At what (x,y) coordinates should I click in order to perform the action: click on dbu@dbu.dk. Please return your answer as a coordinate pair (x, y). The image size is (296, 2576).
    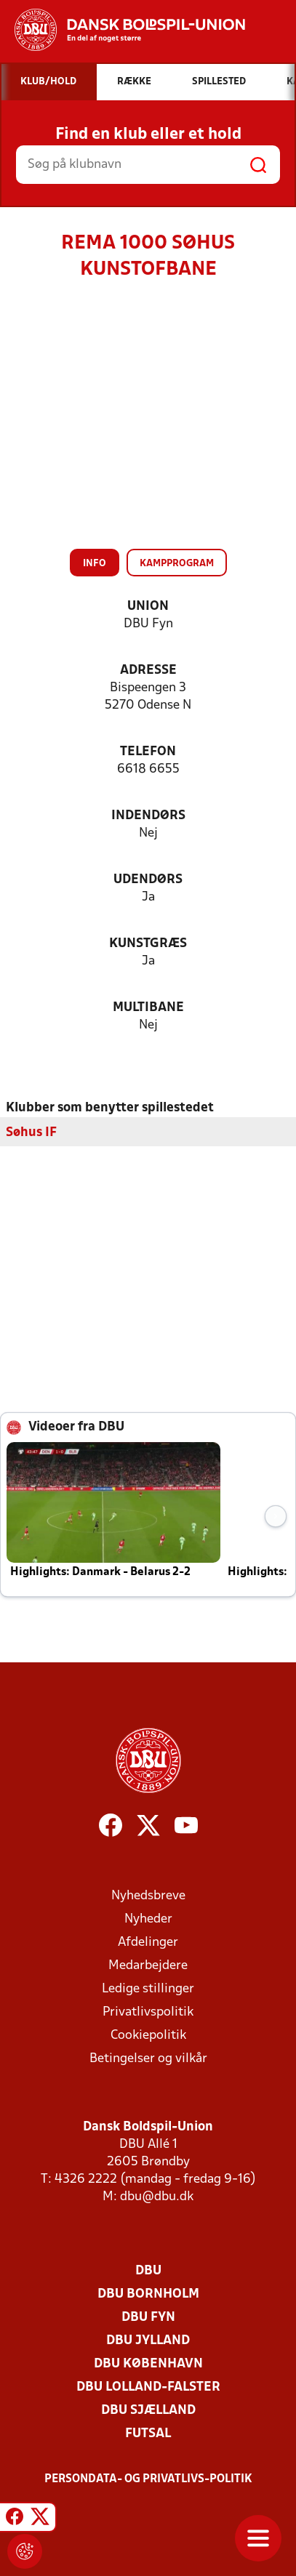
    Looking at the image, I should click on (156, 2197).